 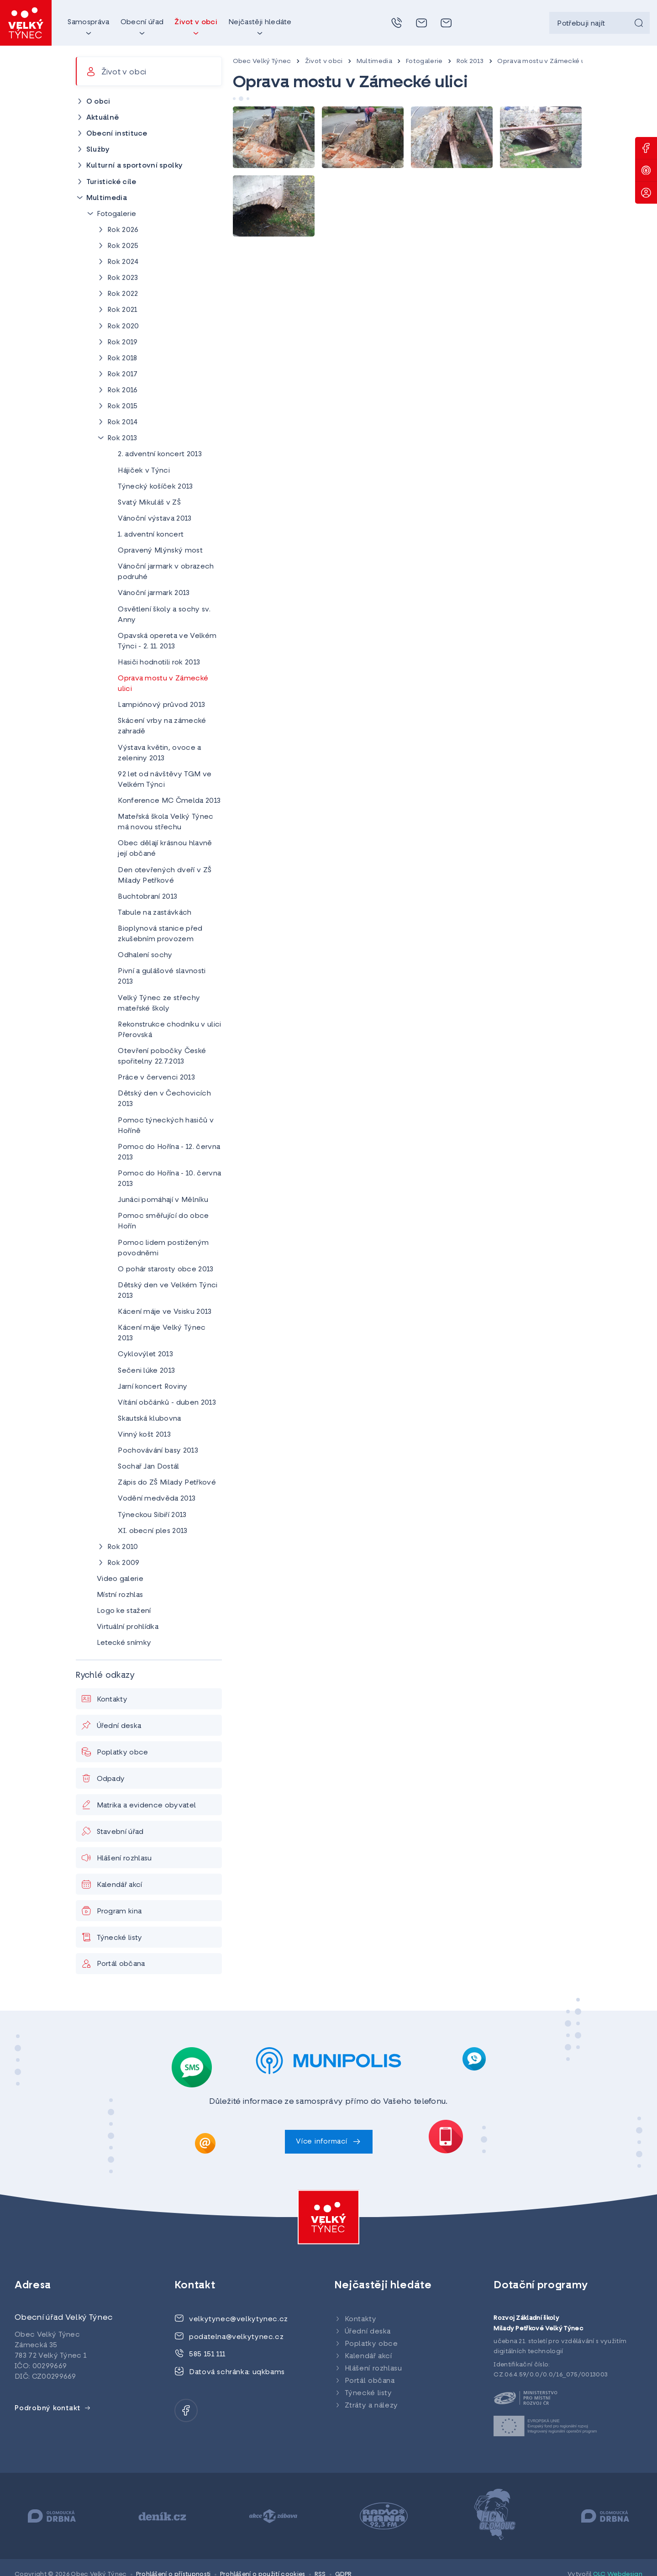 What do you see at coordinates (162, 1056) in the screenshot?
I see `Otevření pobočky České spořitelny 22.7.2013` at bounding box center [162, 1056].